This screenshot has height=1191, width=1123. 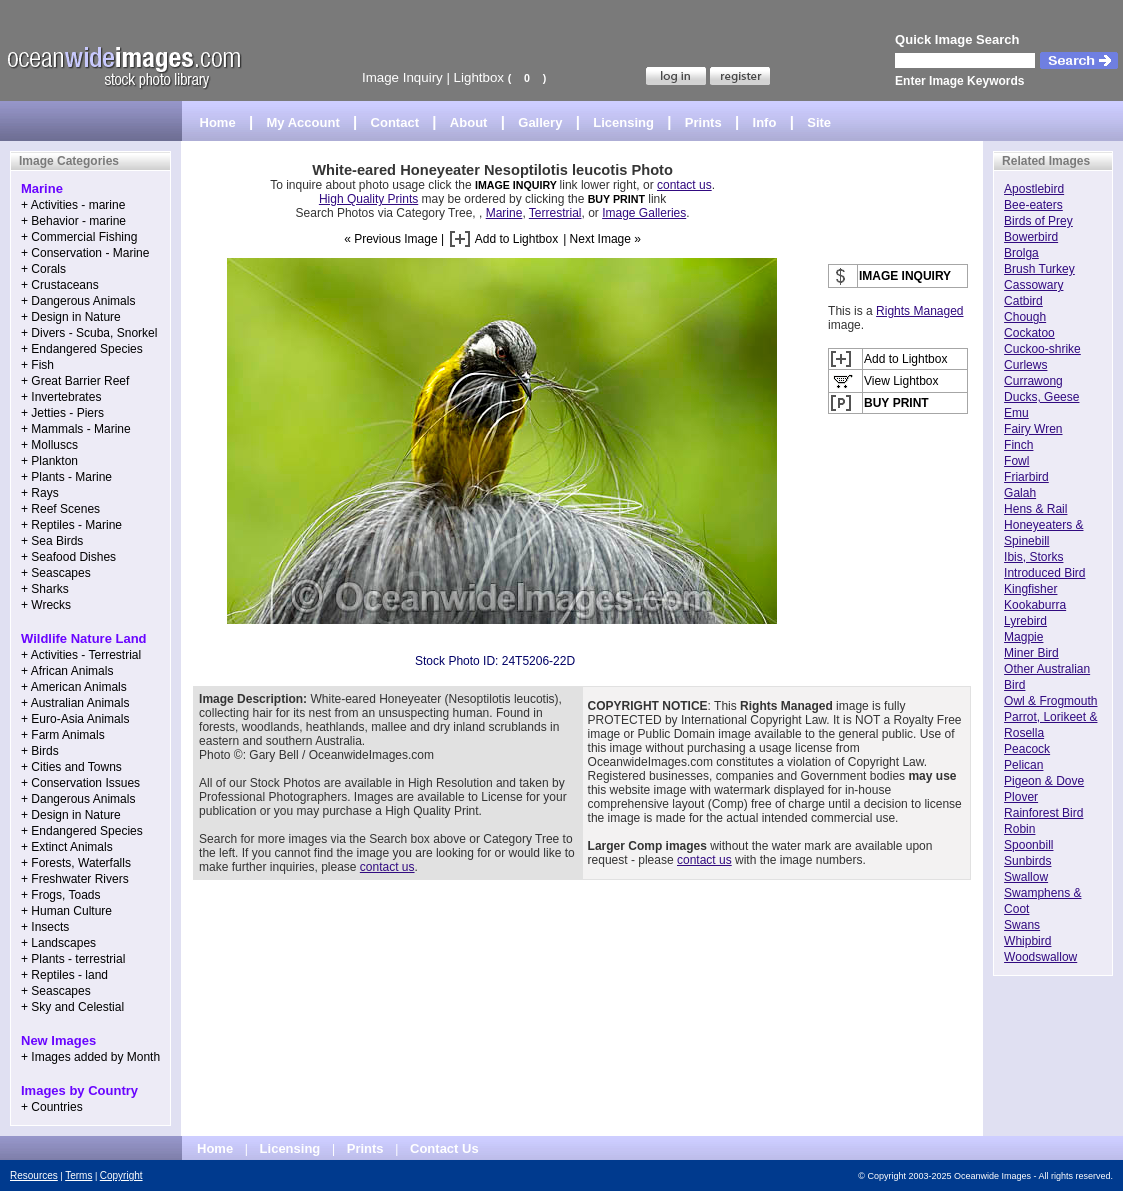 What do you see at coordinates (1040, 957) in the screenshot?
I see `Woodswallow` at bounding box center [1040, 957].